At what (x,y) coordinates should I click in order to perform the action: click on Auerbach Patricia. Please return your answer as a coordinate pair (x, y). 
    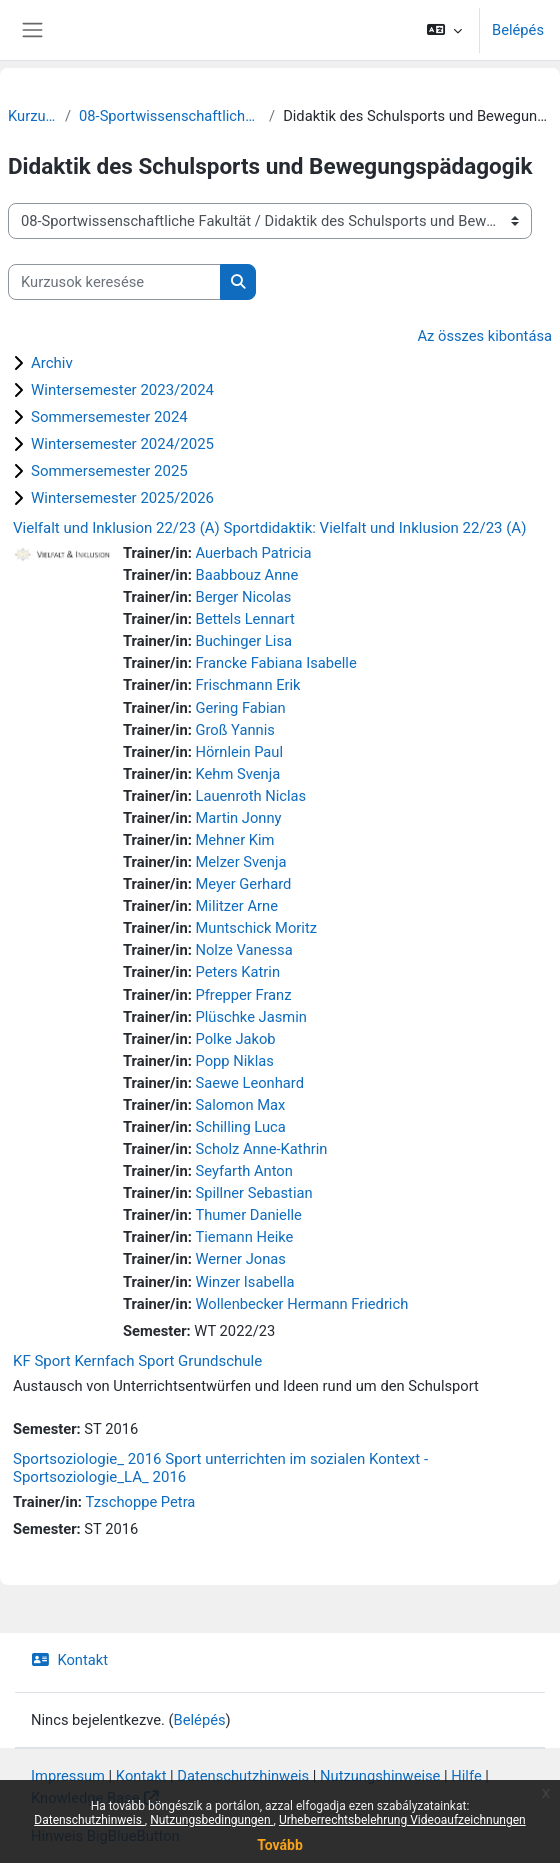
    Looking at the image, I should click on (253, 553).